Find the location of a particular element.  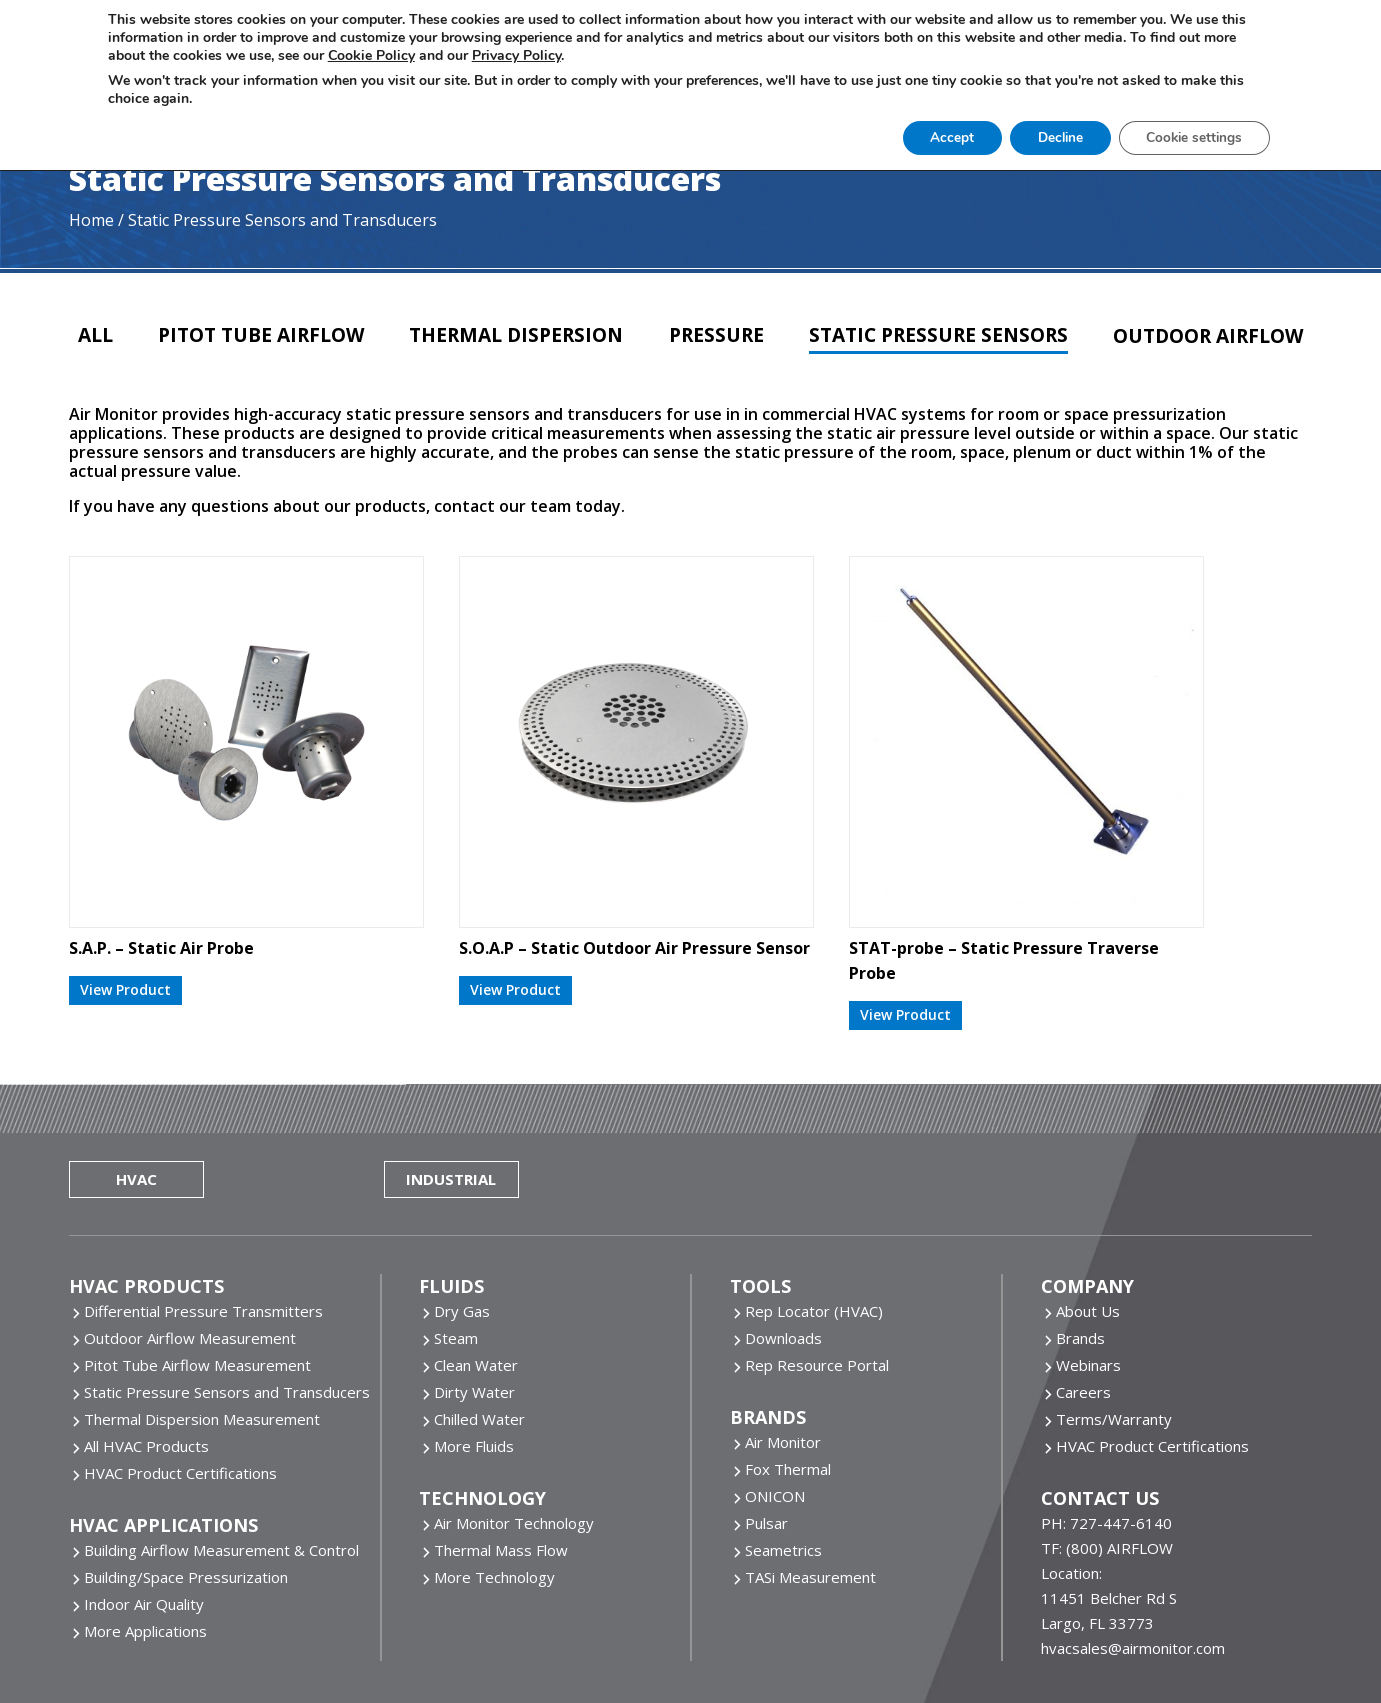

Fox Thermal is located at coordinates (788, 1388).